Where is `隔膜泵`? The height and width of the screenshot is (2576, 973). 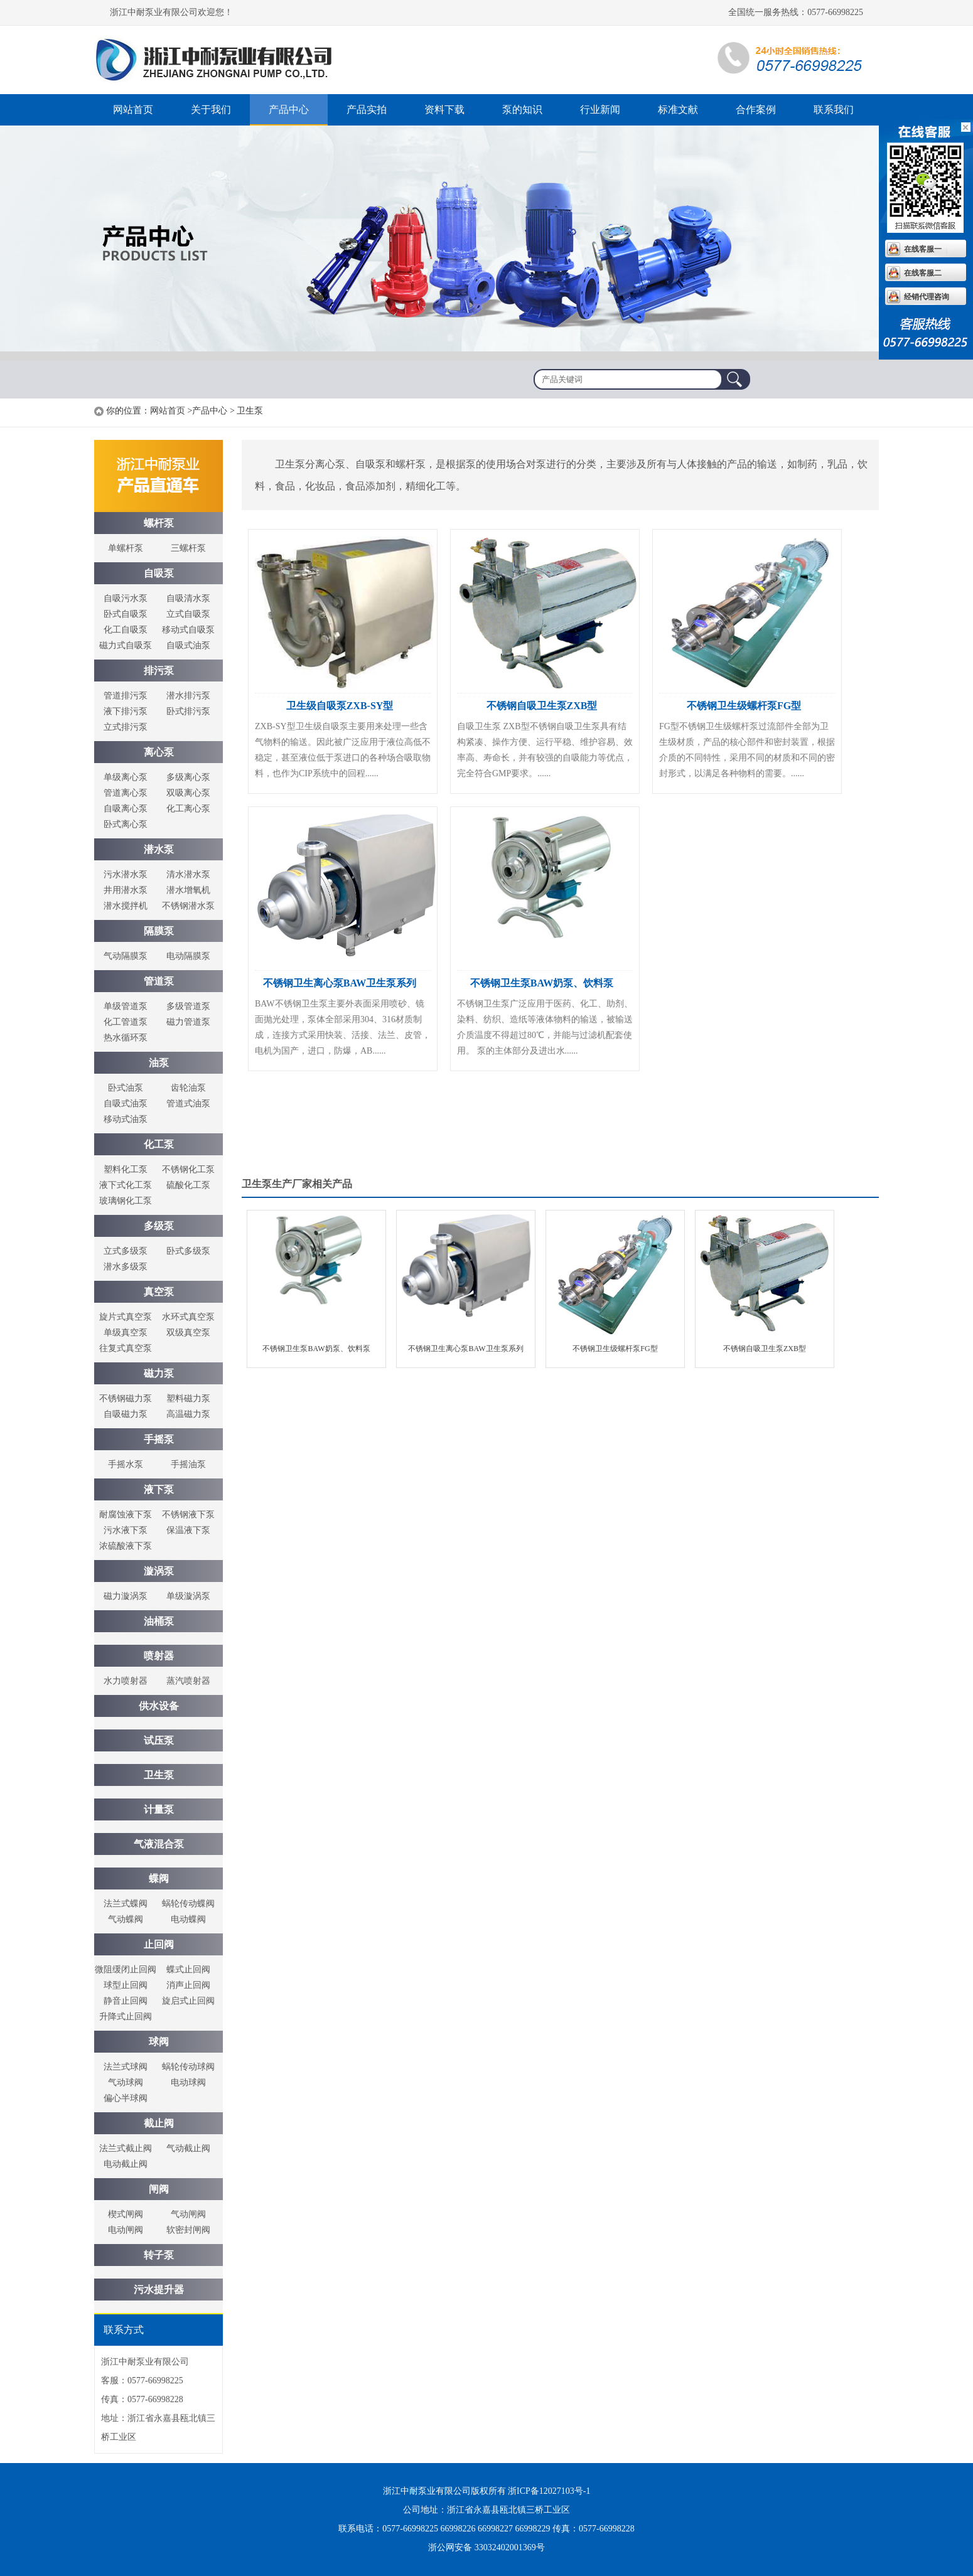
隔膜泵 is located at coordinates (159, 931).